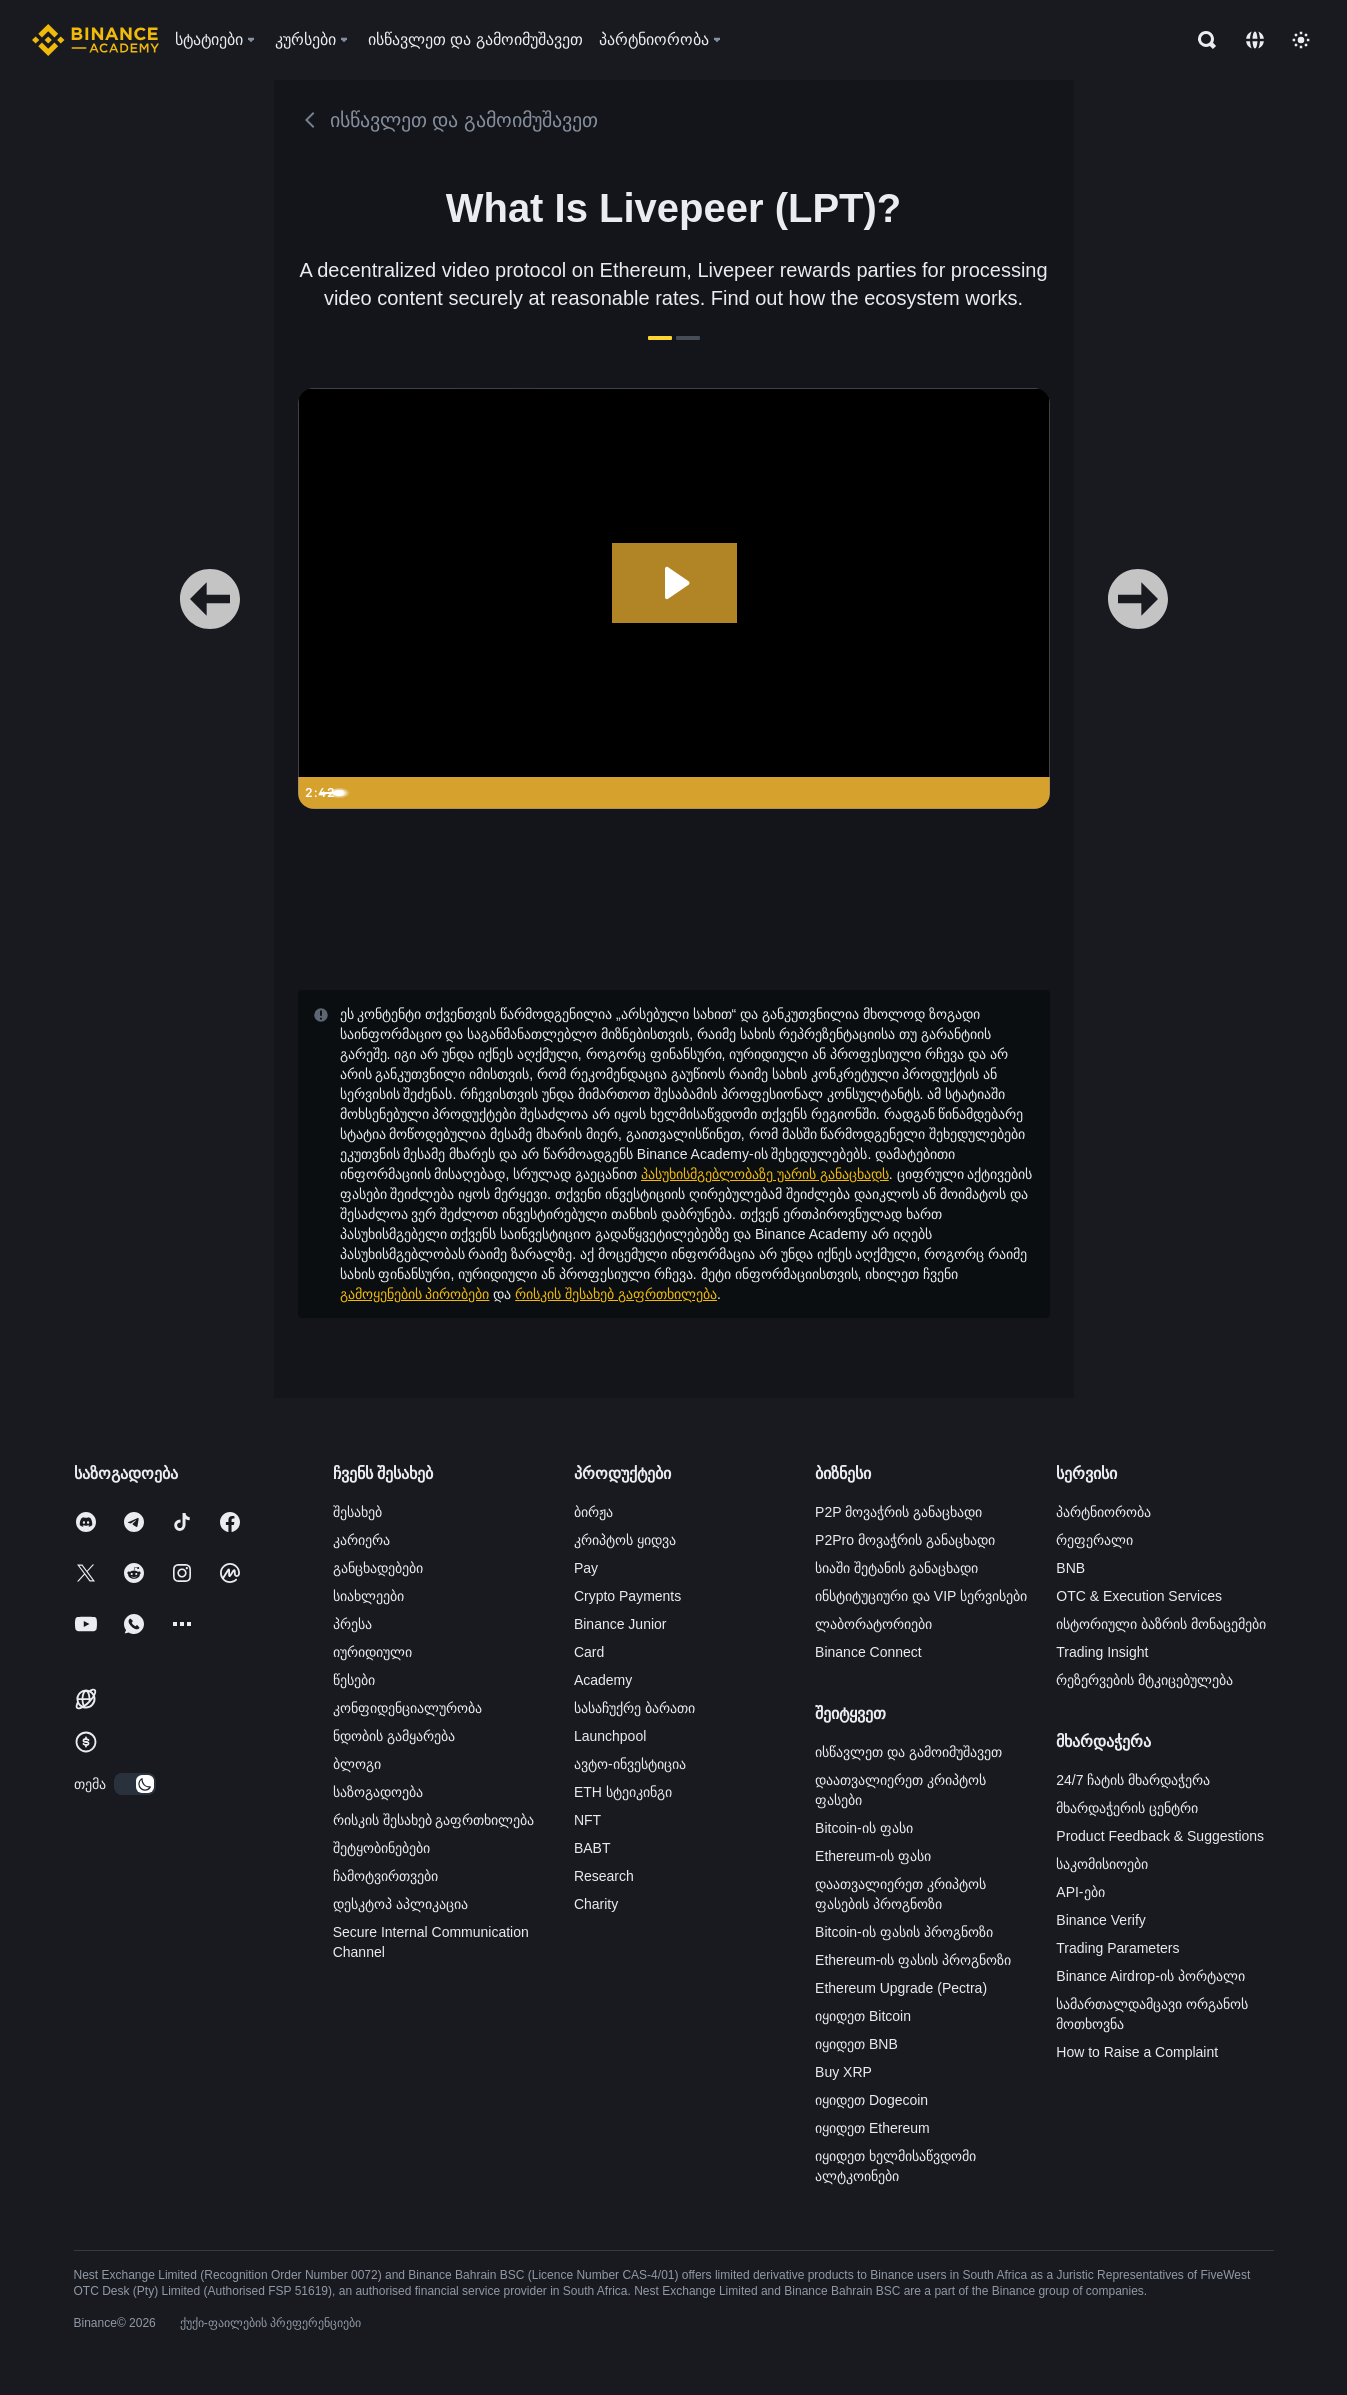  I want to click on ჩამოტვირთვები, so click(385, 1876).